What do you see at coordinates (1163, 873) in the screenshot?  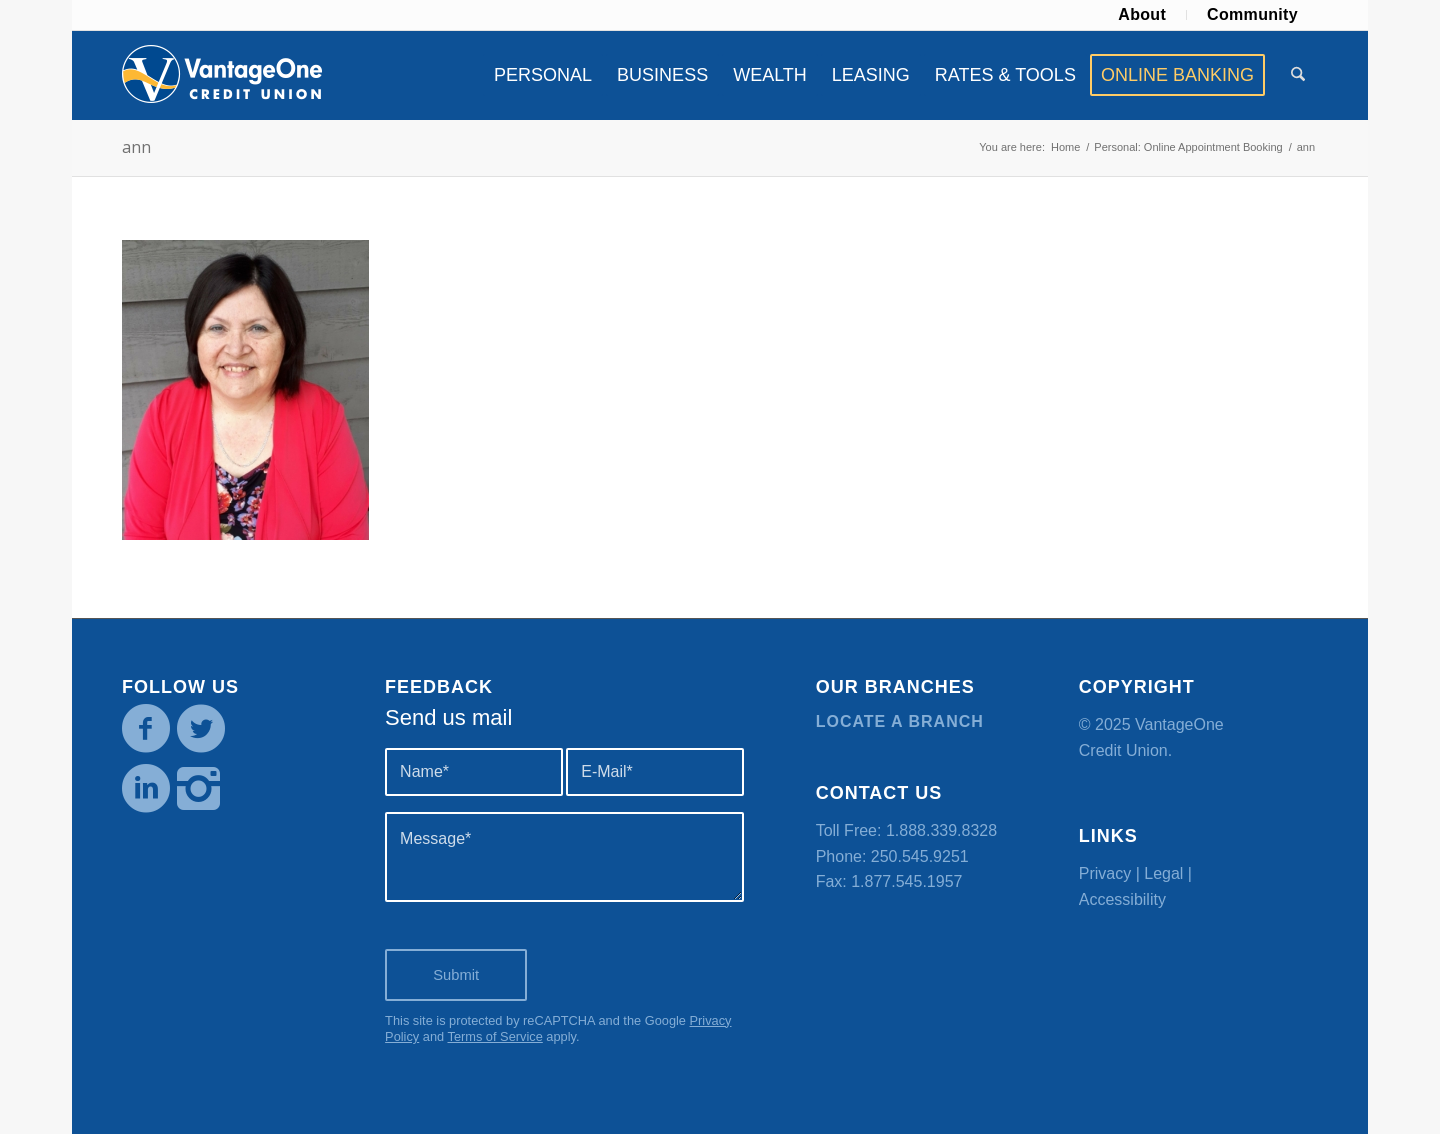 I see `Legal` at bounding box center [1163, 873].